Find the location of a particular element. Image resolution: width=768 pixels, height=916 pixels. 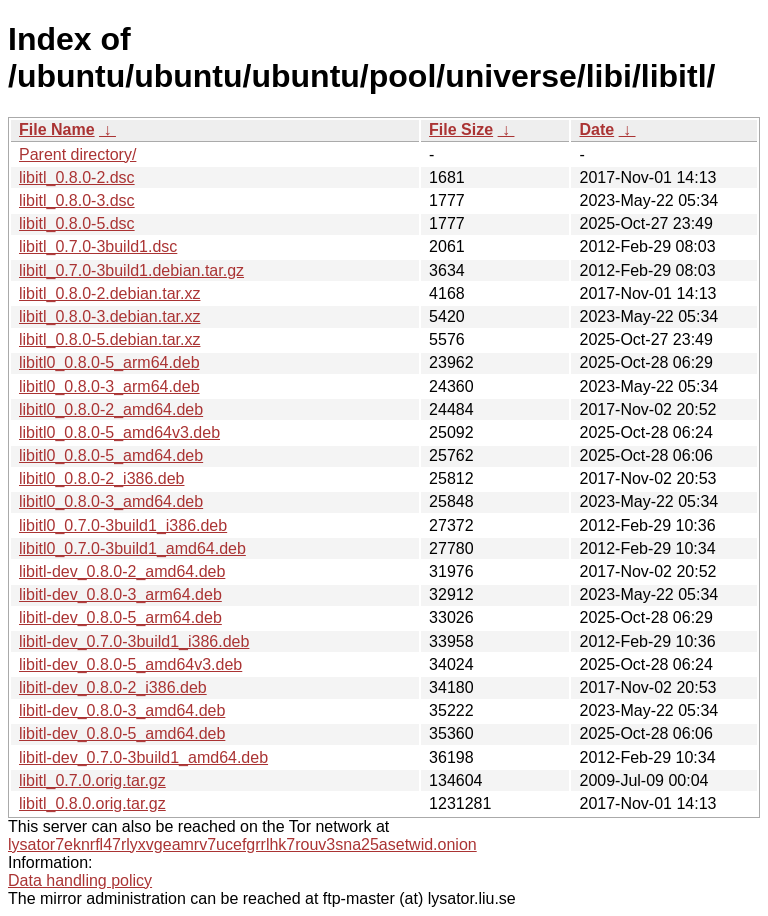

libitl_0.7.0-3build1.dsc is located at coordinates (98, 246).